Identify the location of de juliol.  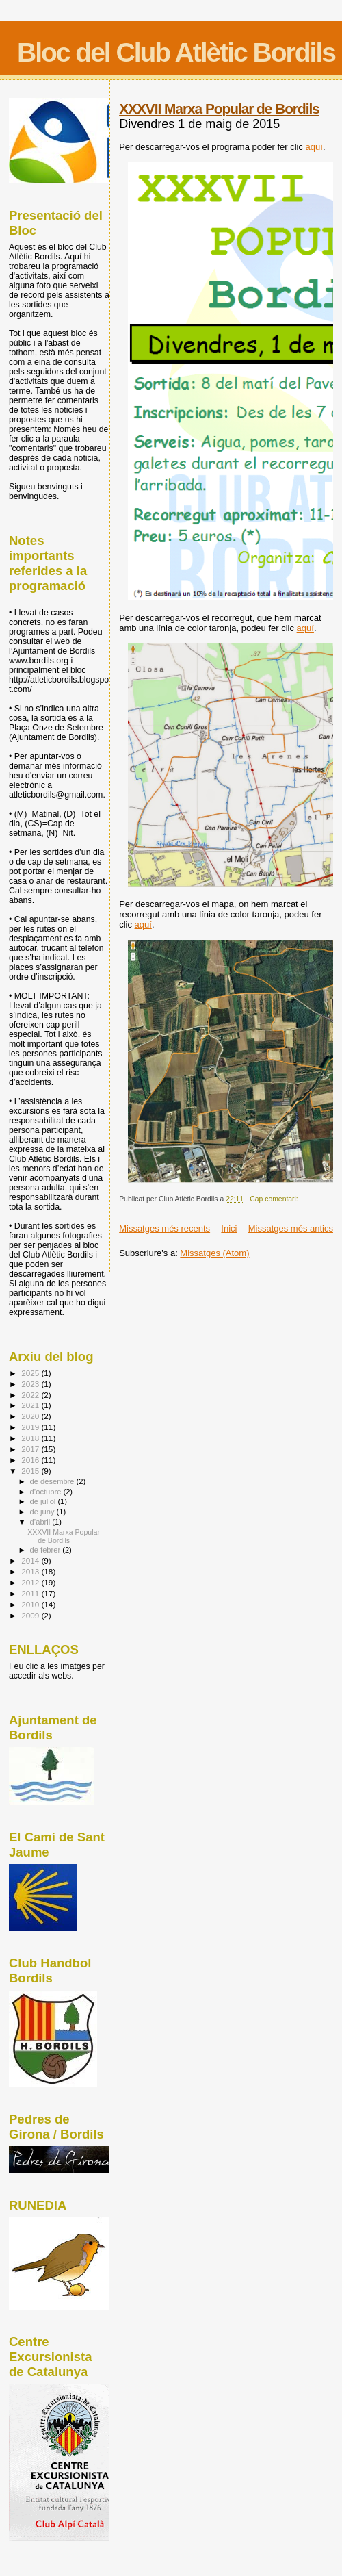
(44, 1501).